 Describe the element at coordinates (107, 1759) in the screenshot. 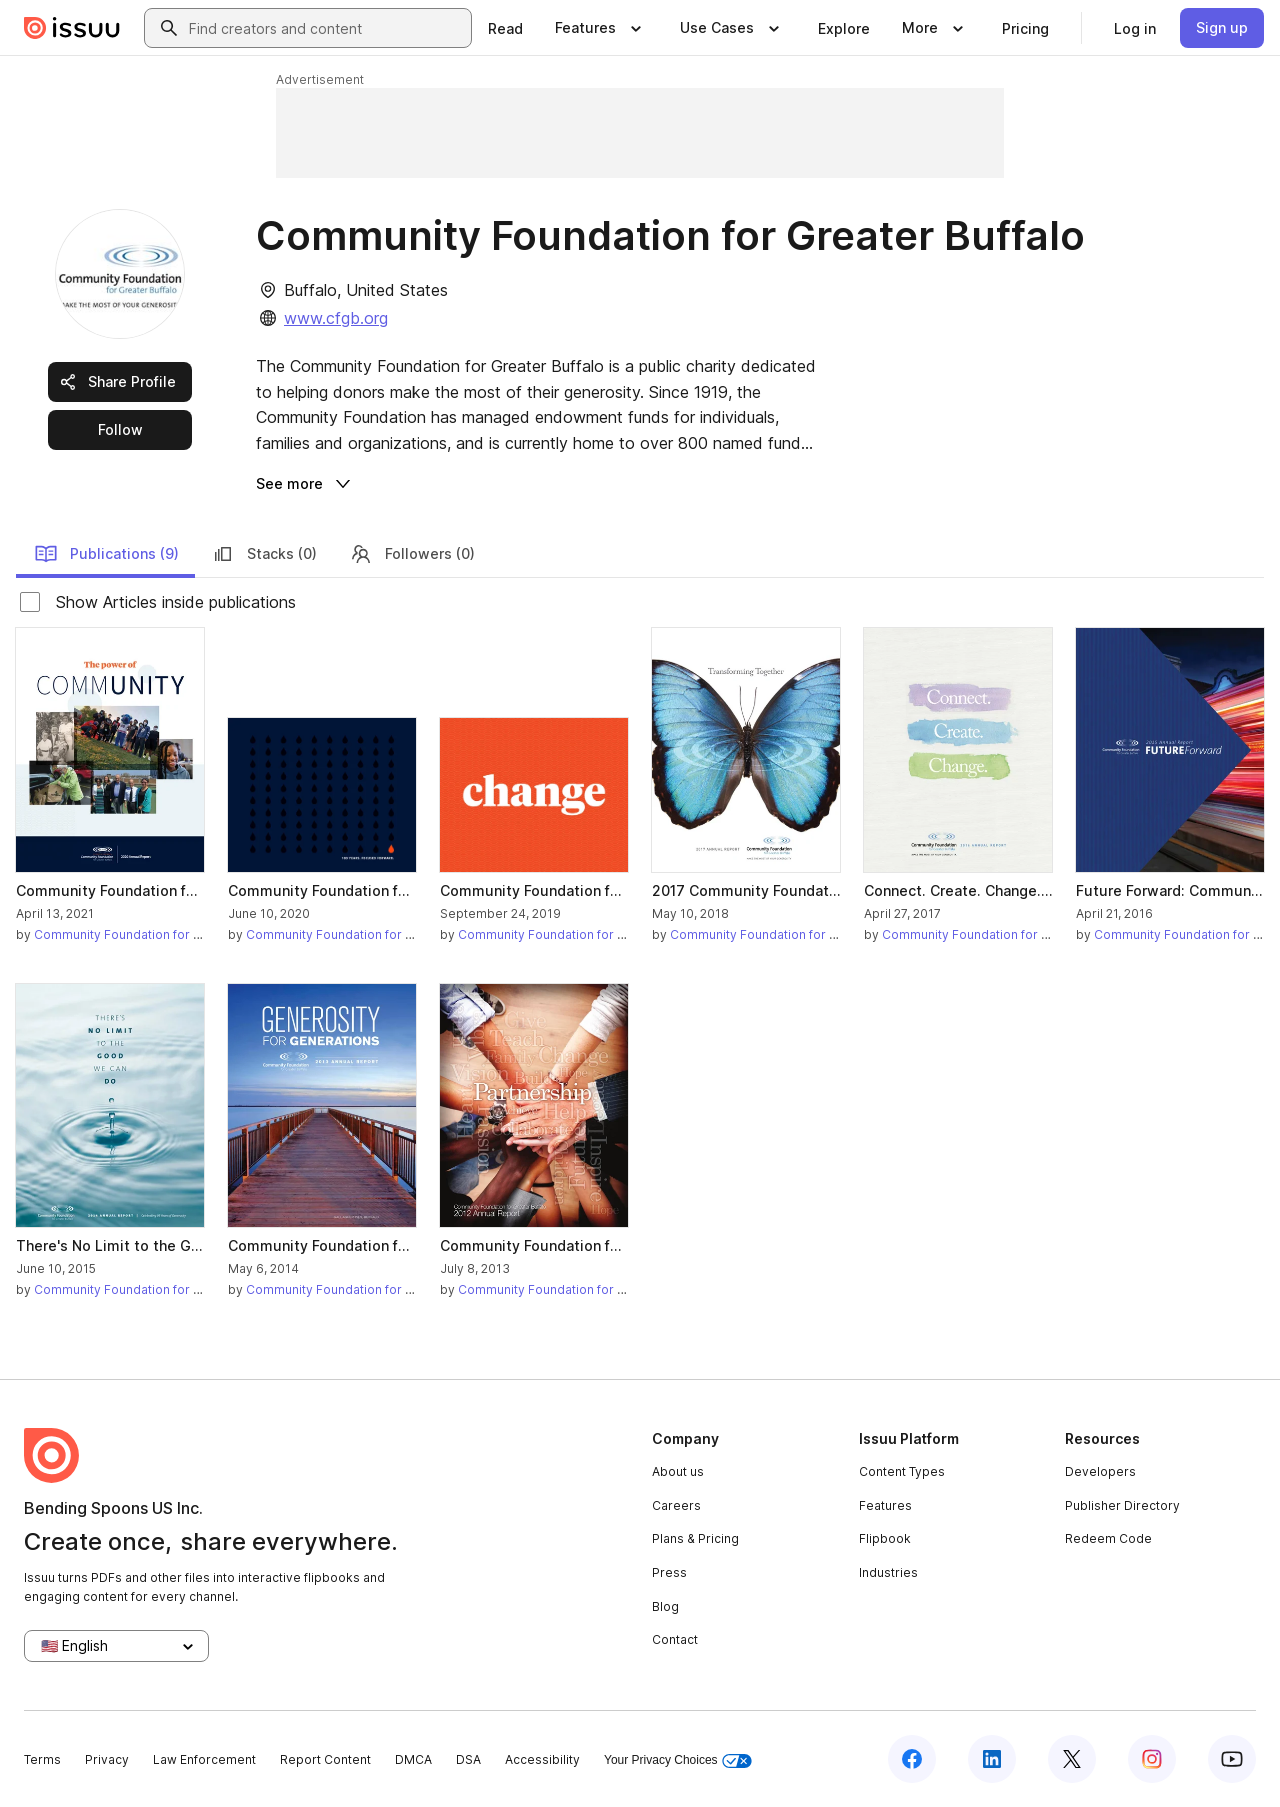

I see `Privacy` at that location.